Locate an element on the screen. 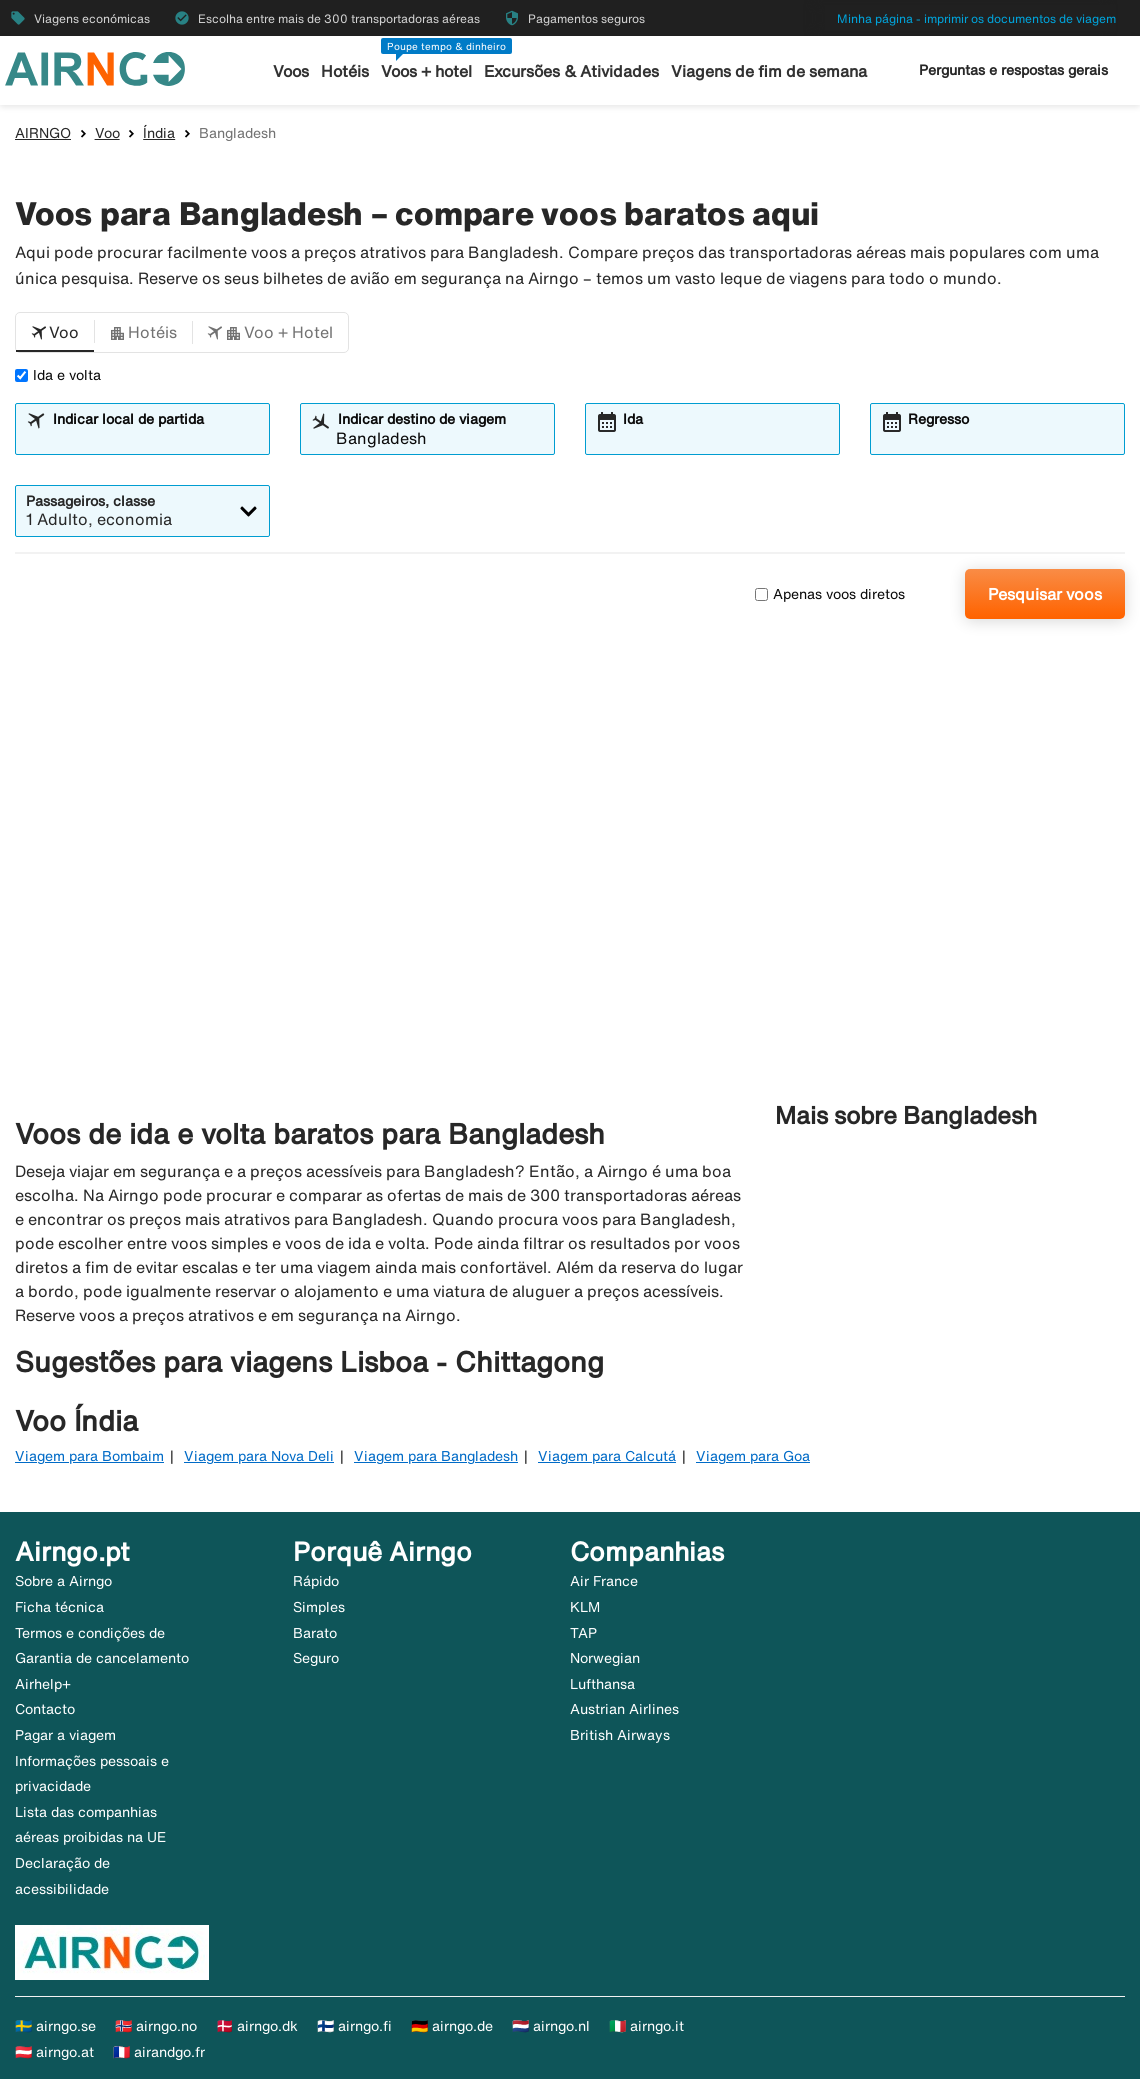 This screenshot has width=1140, height=2079. Pagar a viagem is located at coordinates (65, 1735).